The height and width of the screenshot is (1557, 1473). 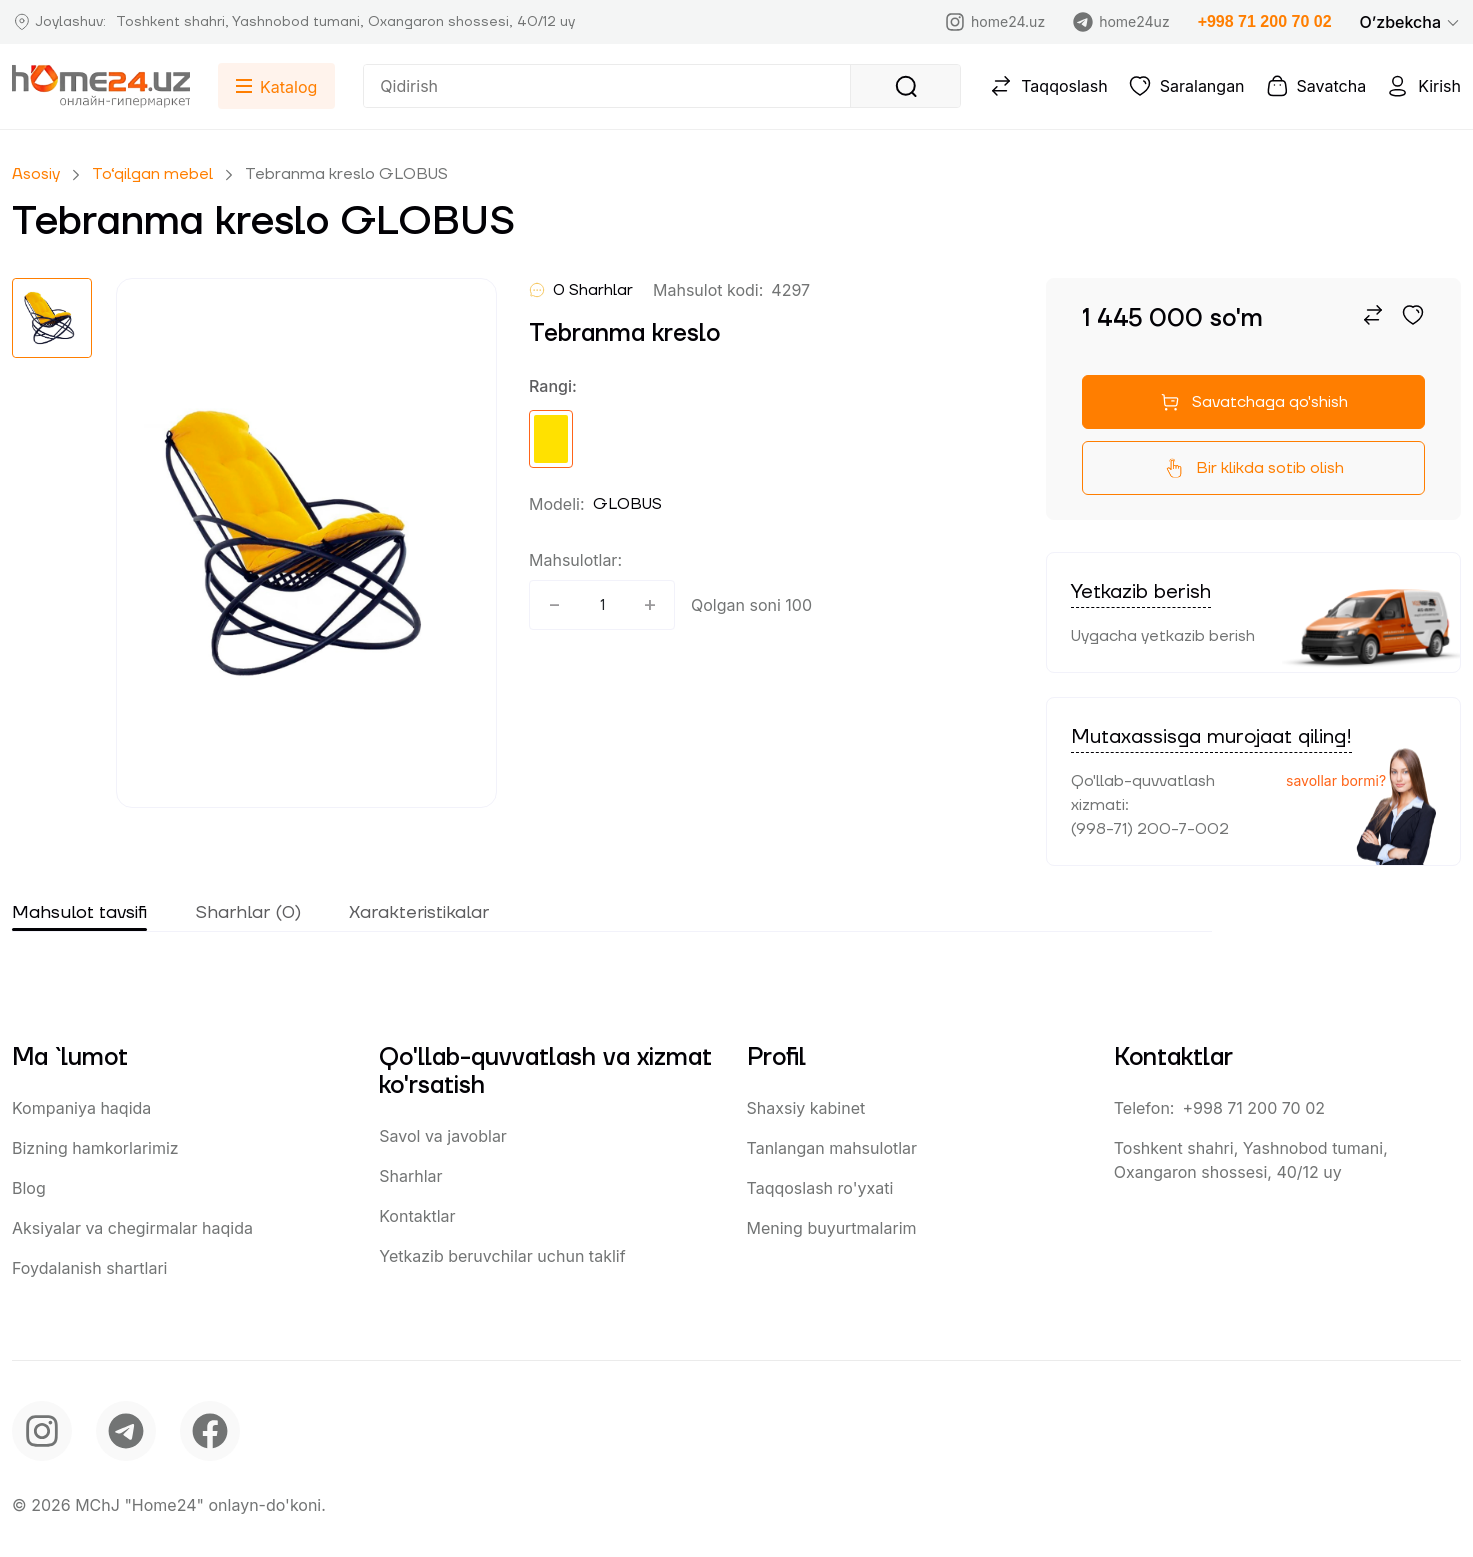 I want to click on Asosiy, so click(x=36, y=174).